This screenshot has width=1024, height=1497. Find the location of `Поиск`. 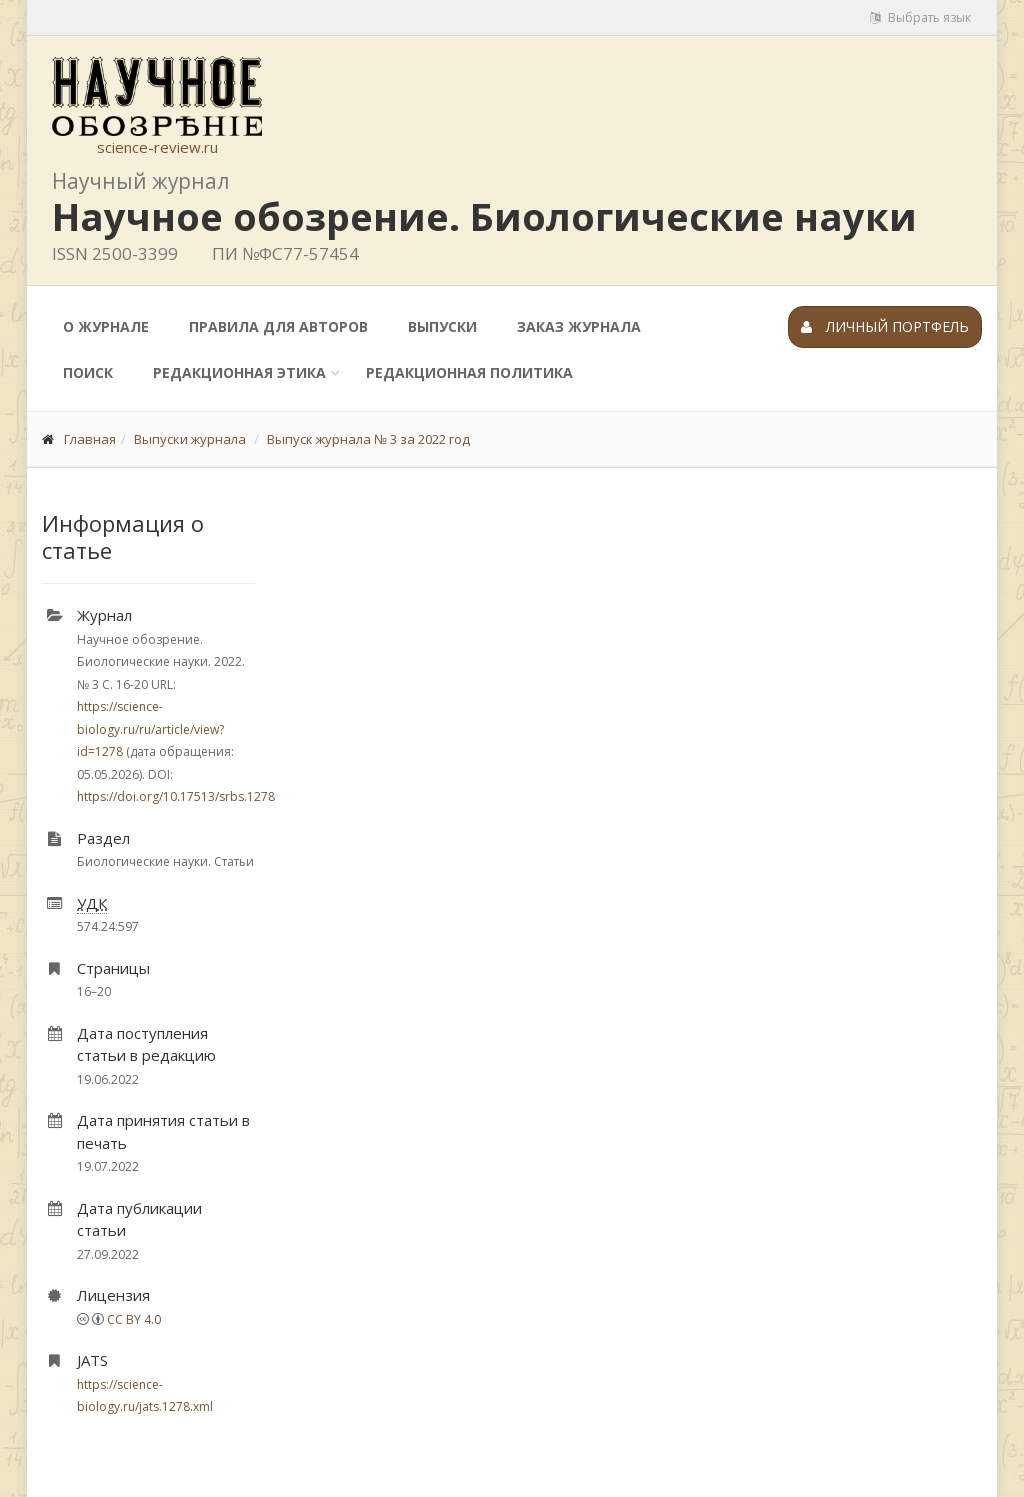

Поиск is located at coordinates (88, 372).